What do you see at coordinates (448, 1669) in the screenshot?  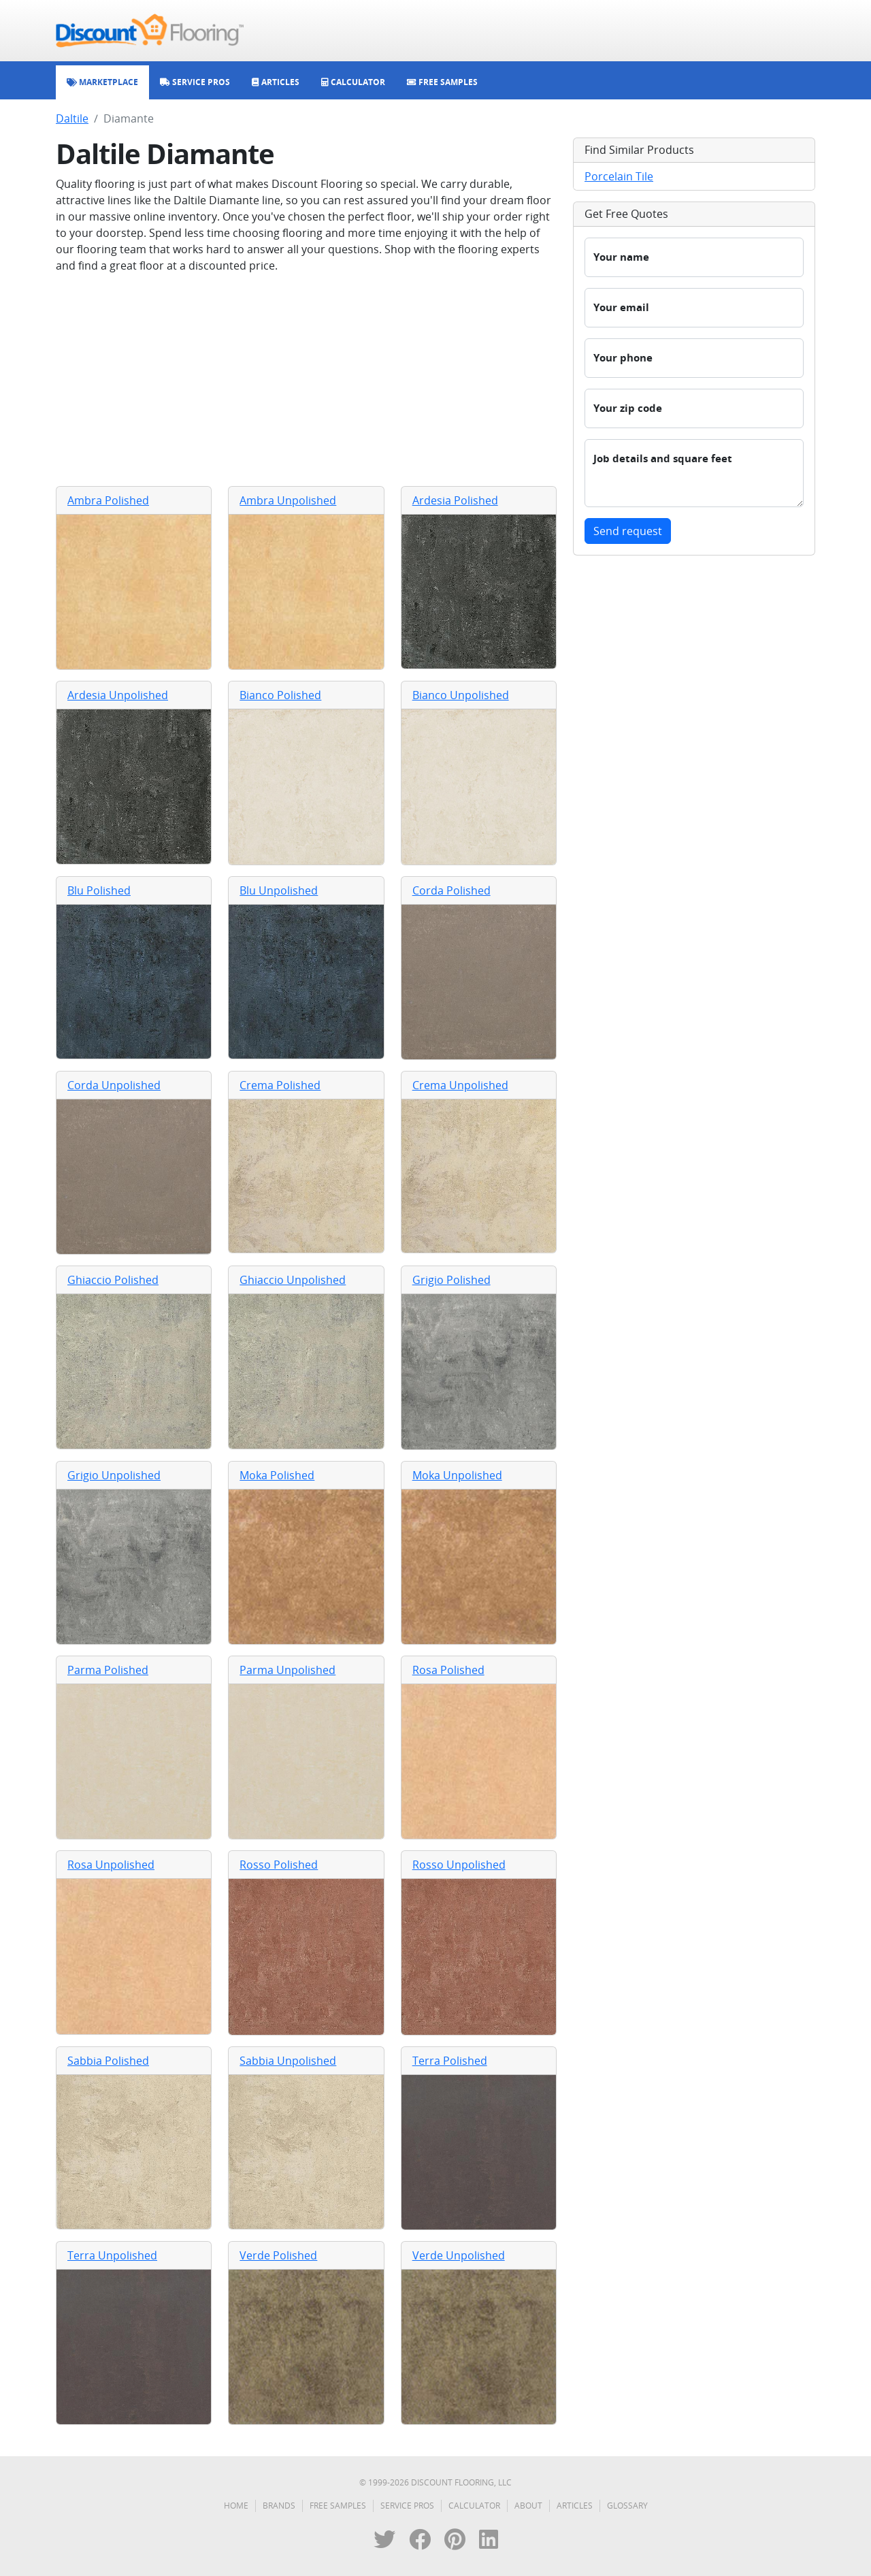 I see `Rosa Polished` at bounding box center [448, 1669].